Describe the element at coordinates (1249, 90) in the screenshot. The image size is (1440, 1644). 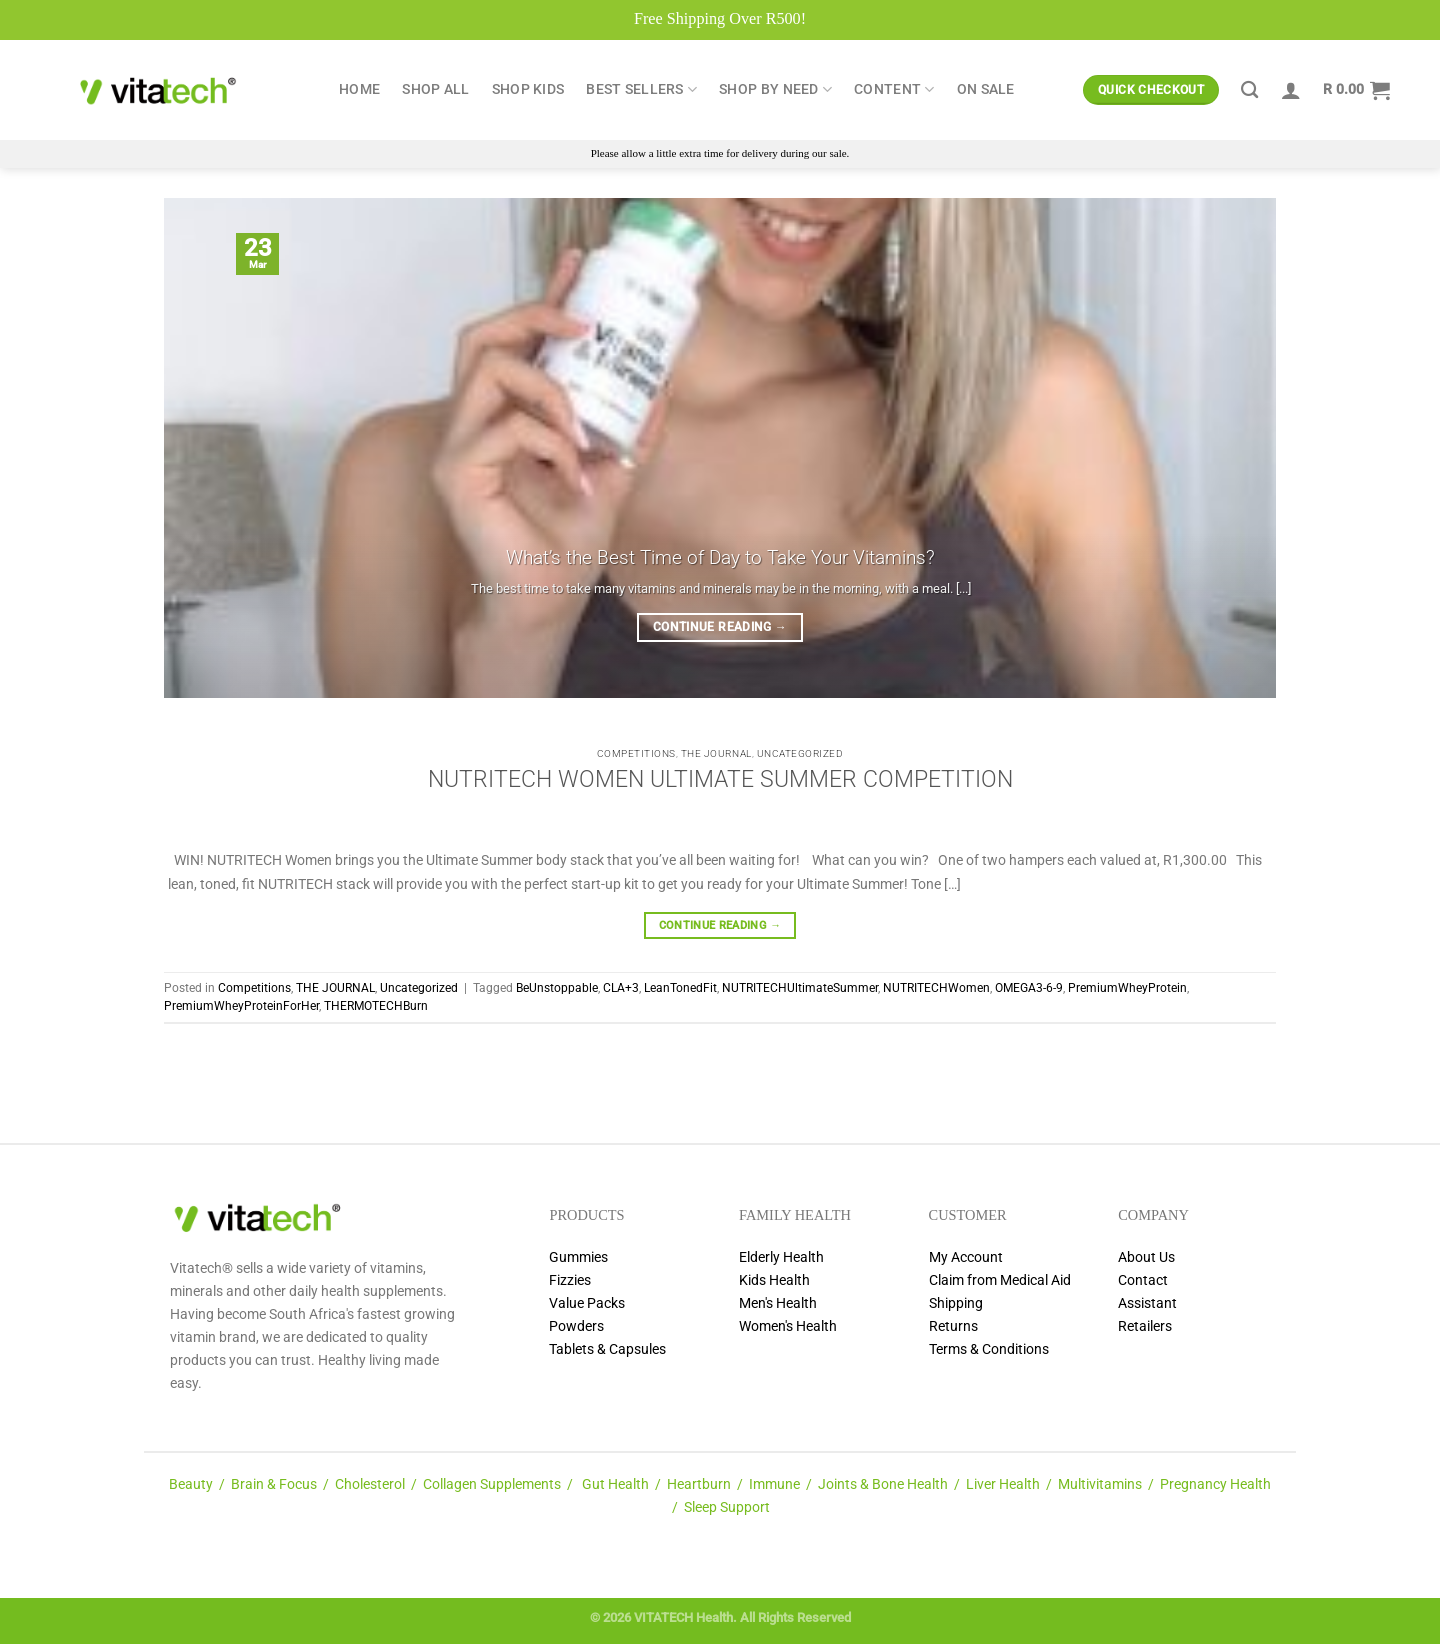
I see `[Search]` at that location.